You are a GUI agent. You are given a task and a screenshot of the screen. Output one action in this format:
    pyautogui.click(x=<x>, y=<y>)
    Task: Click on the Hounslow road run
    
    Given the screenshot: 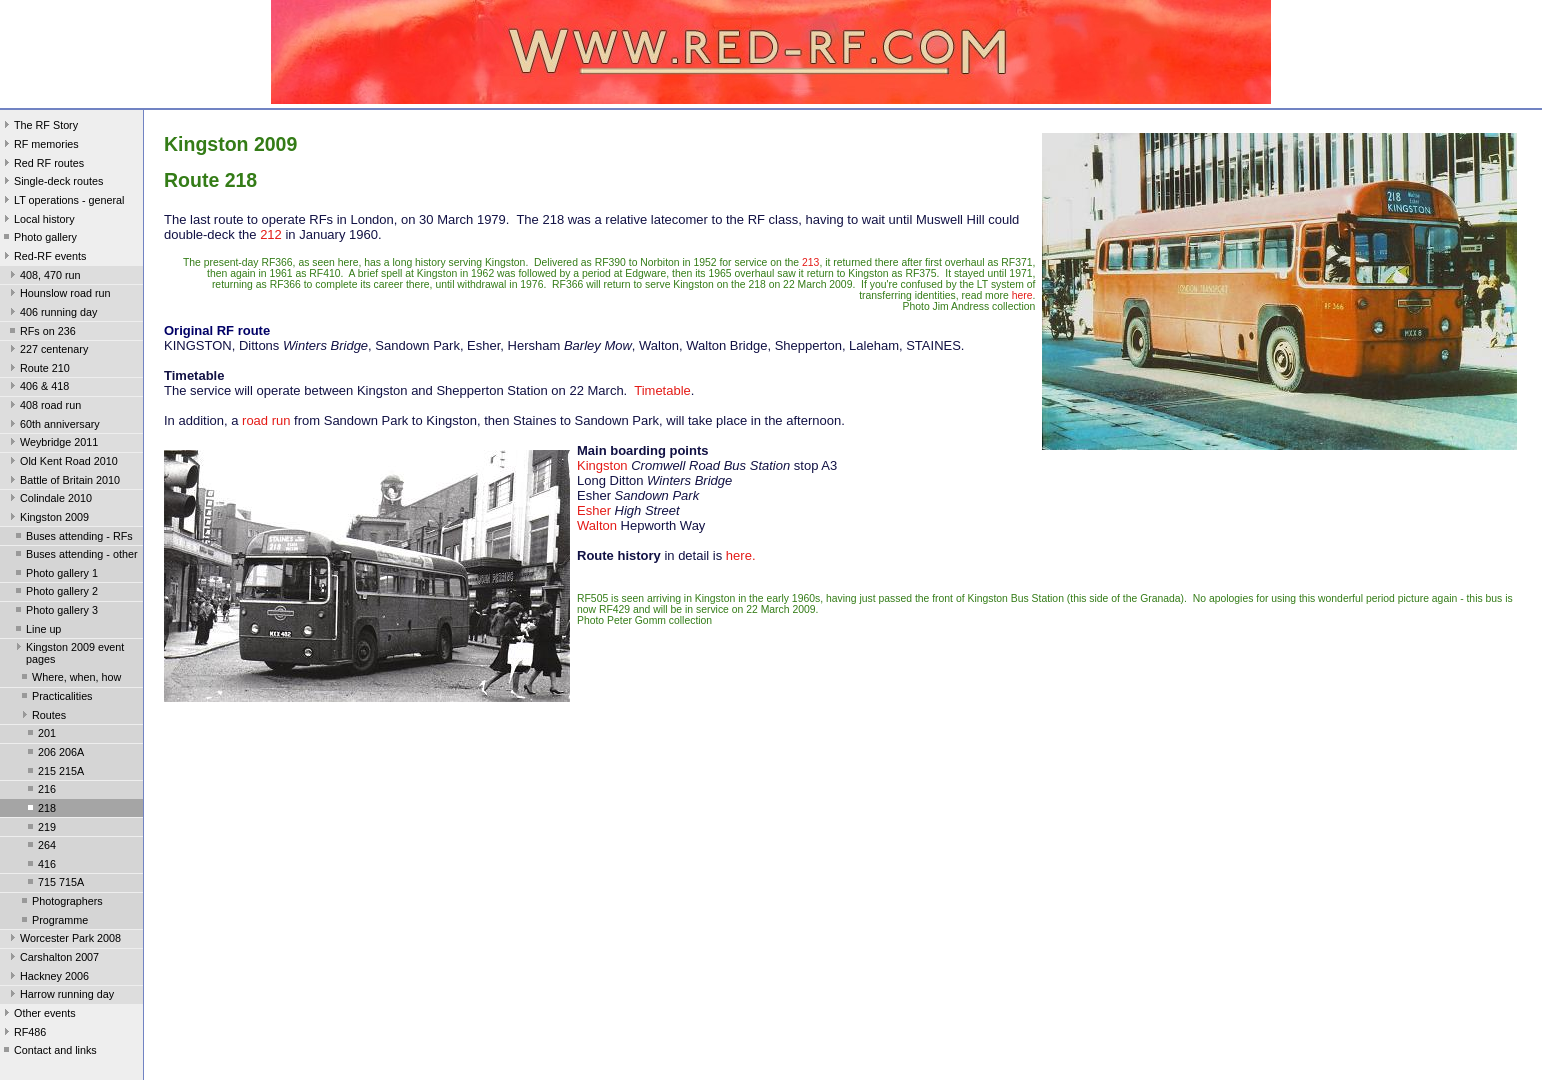 What is the action you would take?
    pyautogui.click(x=58, y=295)
    